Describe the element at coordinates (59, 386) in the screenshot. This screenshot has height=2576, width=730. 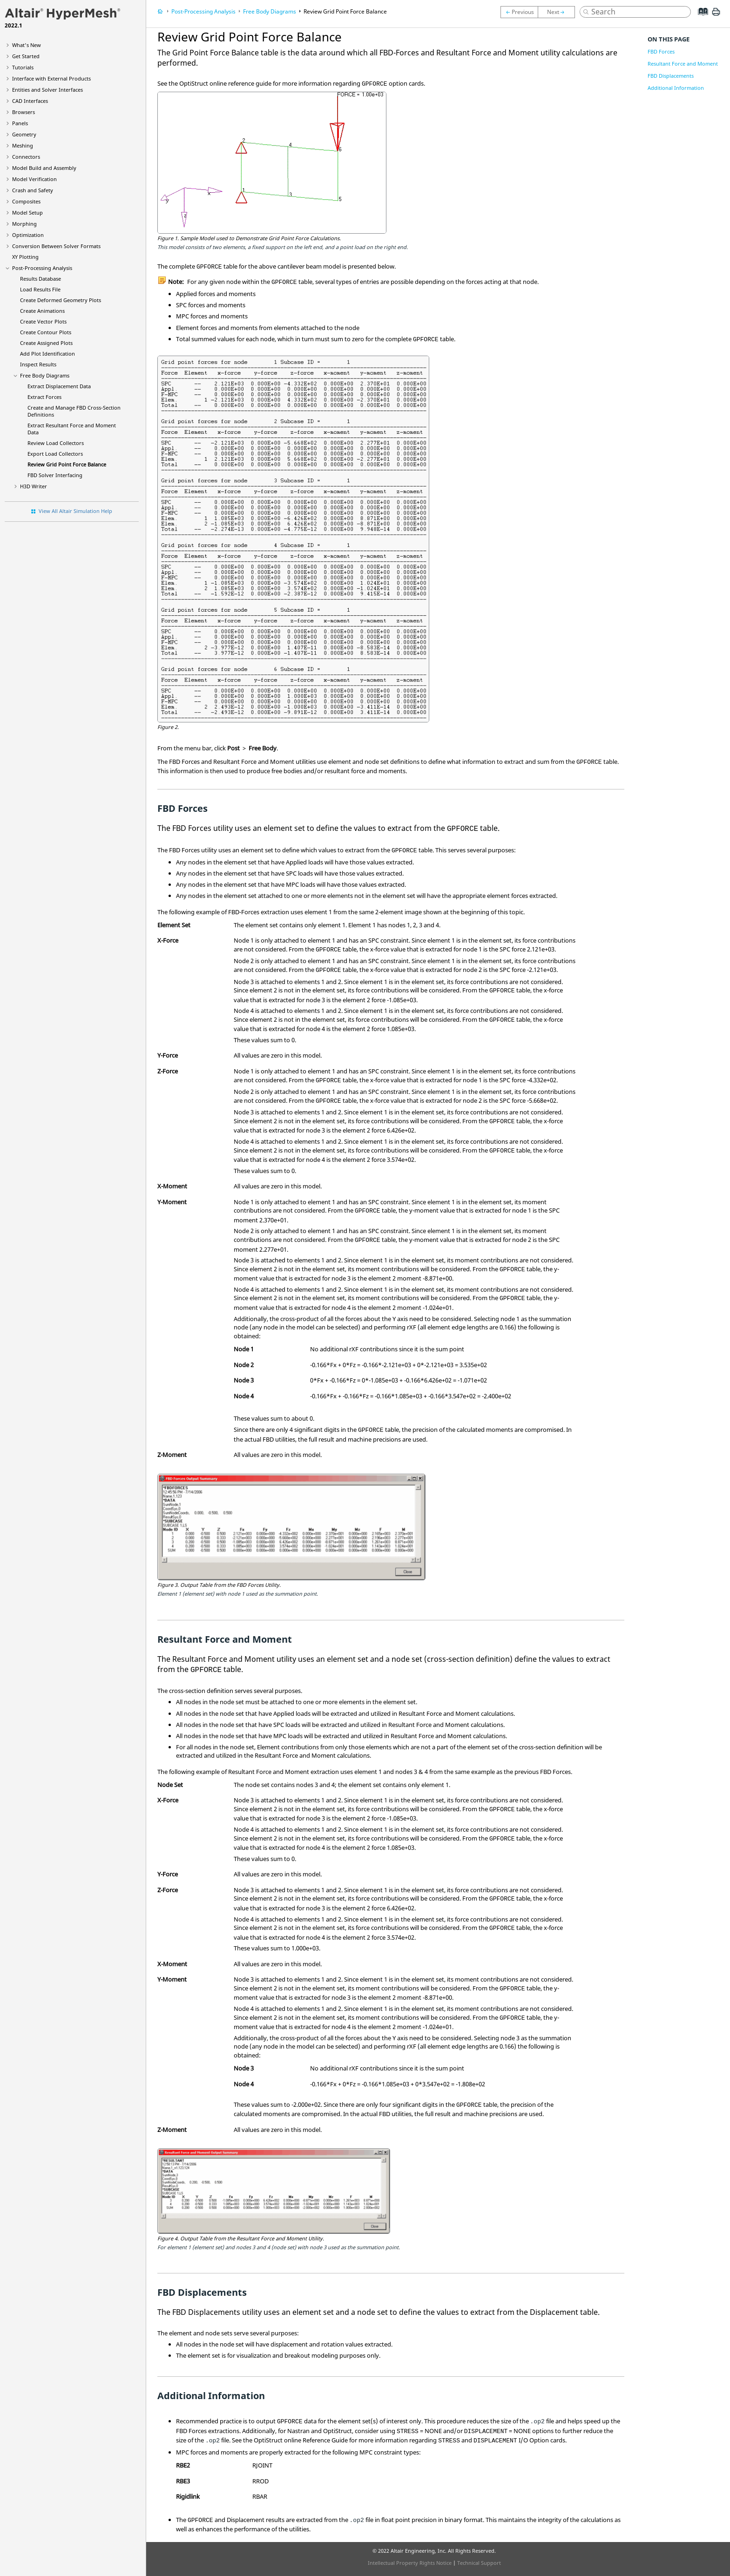
I see `Extract Displacement Data` at that location.